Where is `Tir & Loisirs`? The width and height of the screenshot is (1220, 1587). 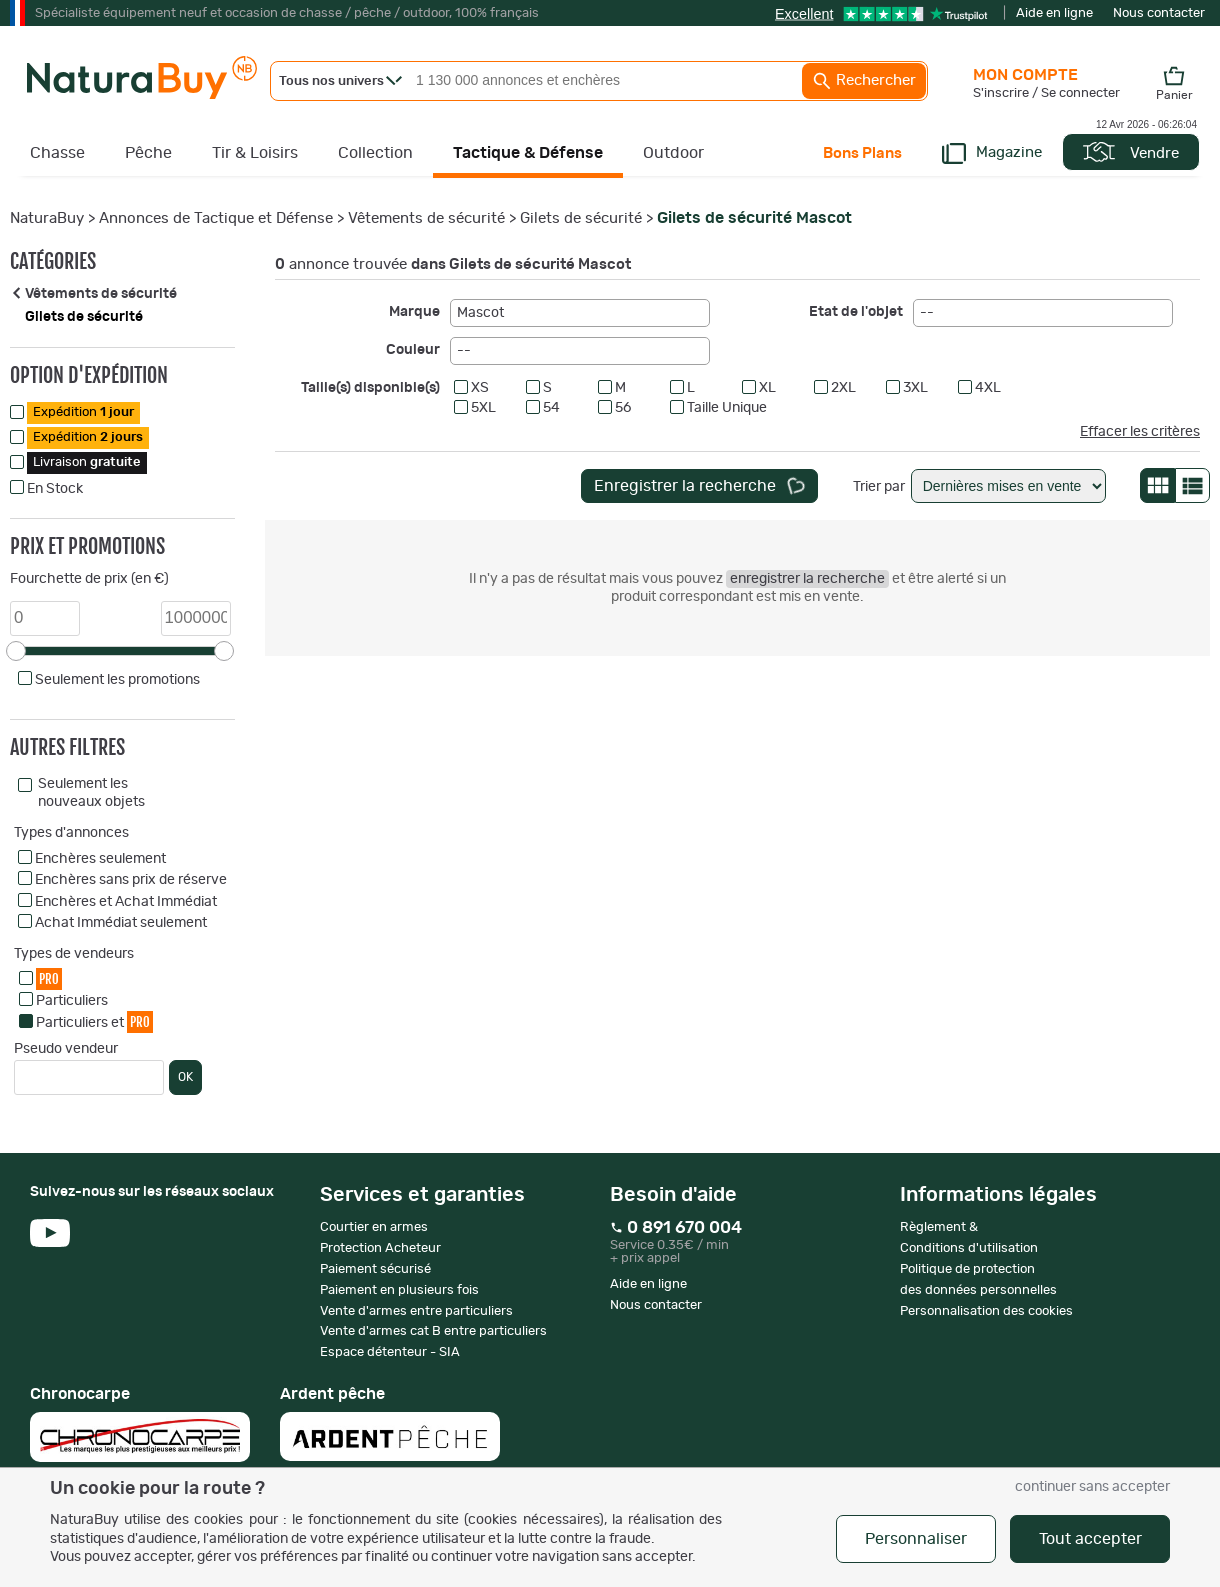
Tir & Loisirs is located at coordinates (255, 153).